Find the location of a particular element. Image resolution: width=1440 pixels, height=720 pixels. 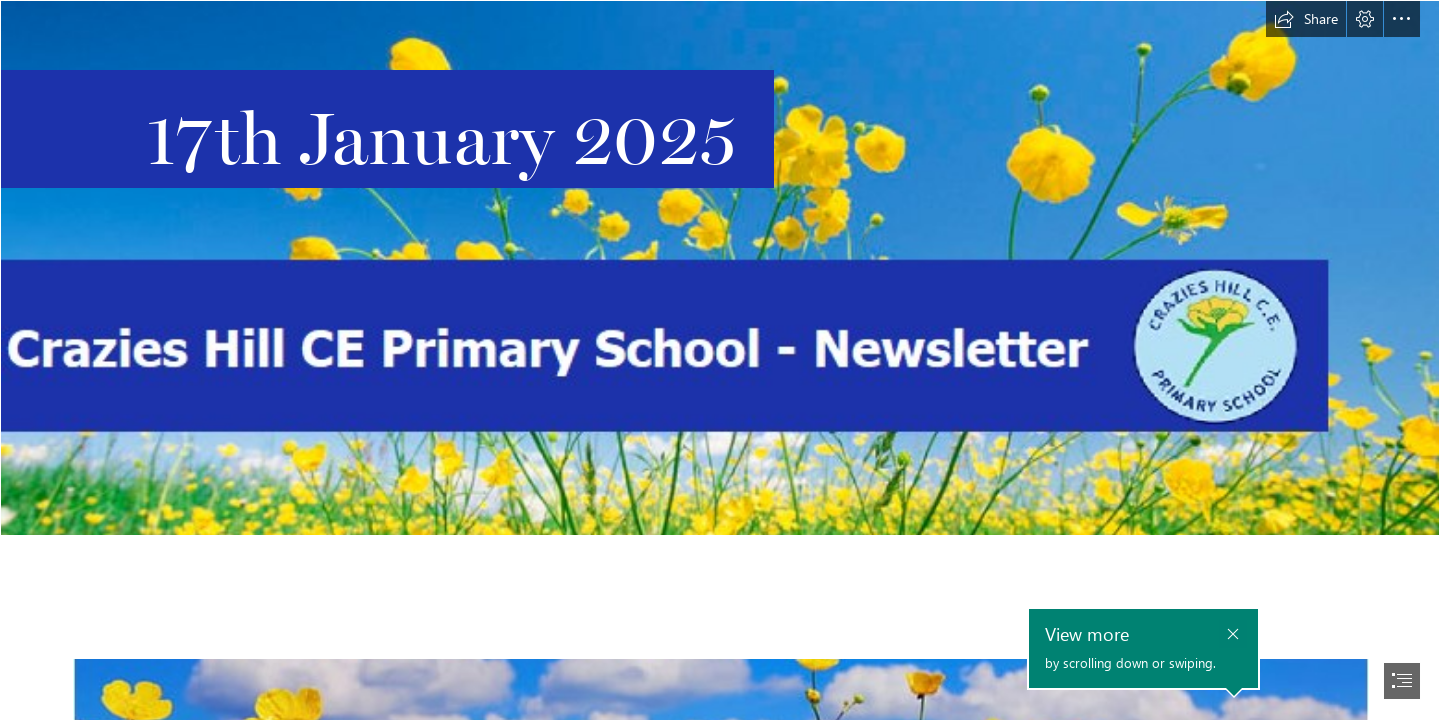

[button] is located at coordinates (1306, 19).